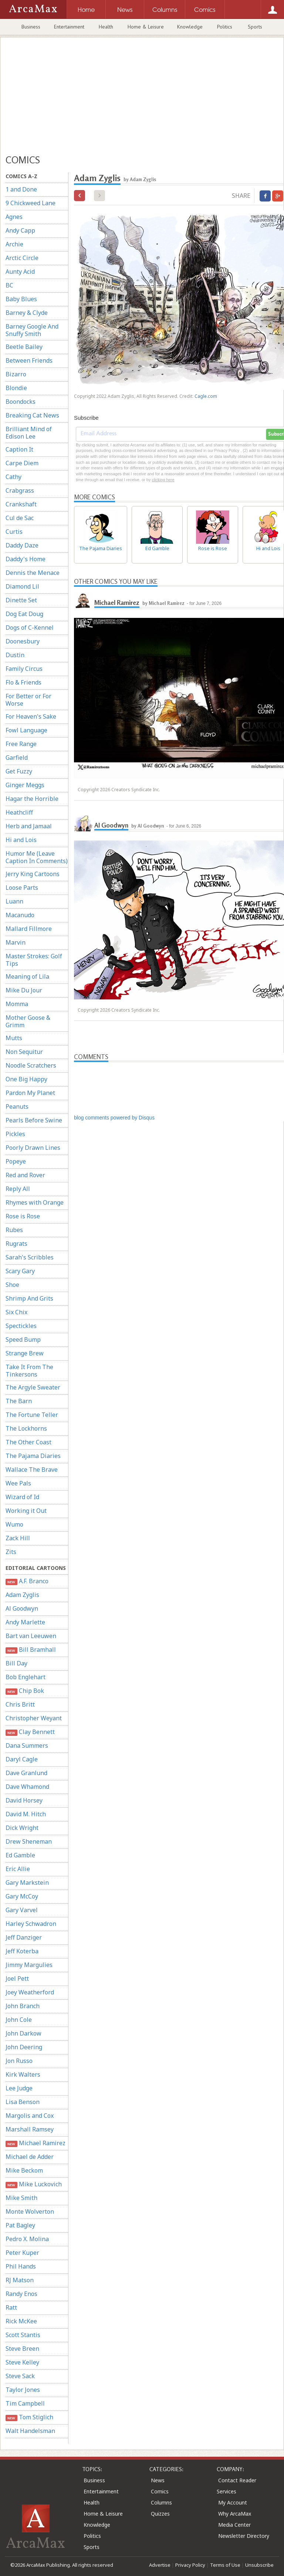  What do you see at coordinates (16, 388) in the screenshot?
I see `Blondie` at bounding box center [16, 388].